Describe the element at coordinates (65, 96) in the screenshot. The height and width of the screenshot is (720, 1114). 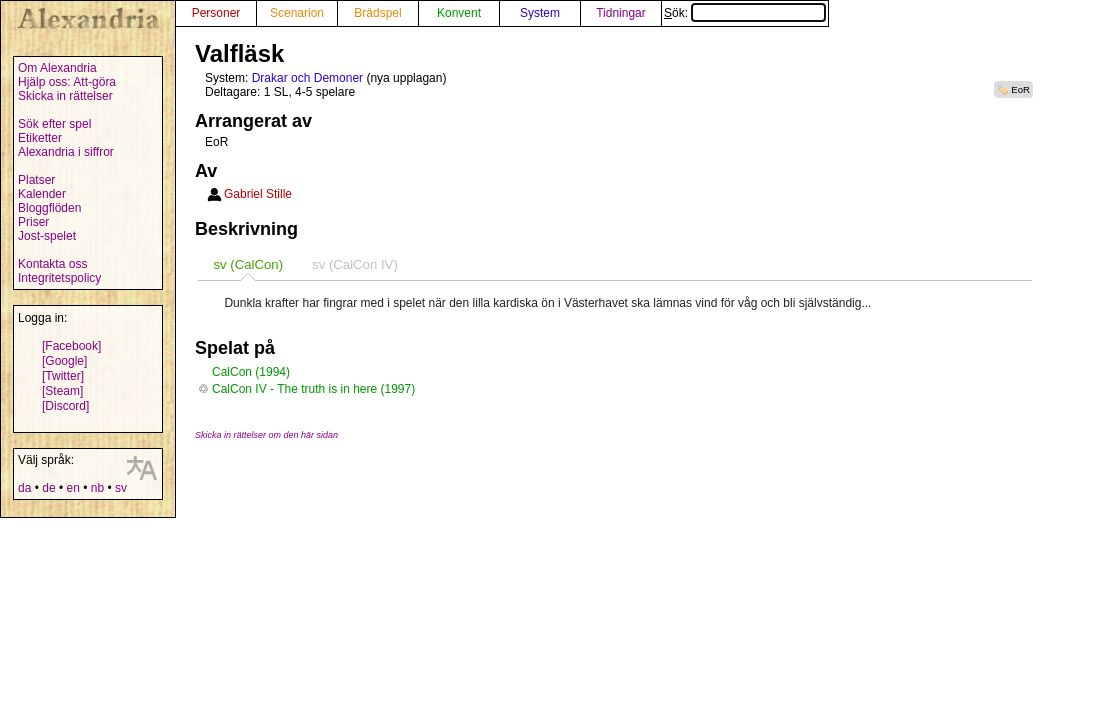
I see `Skicka in rättelser` at that location.